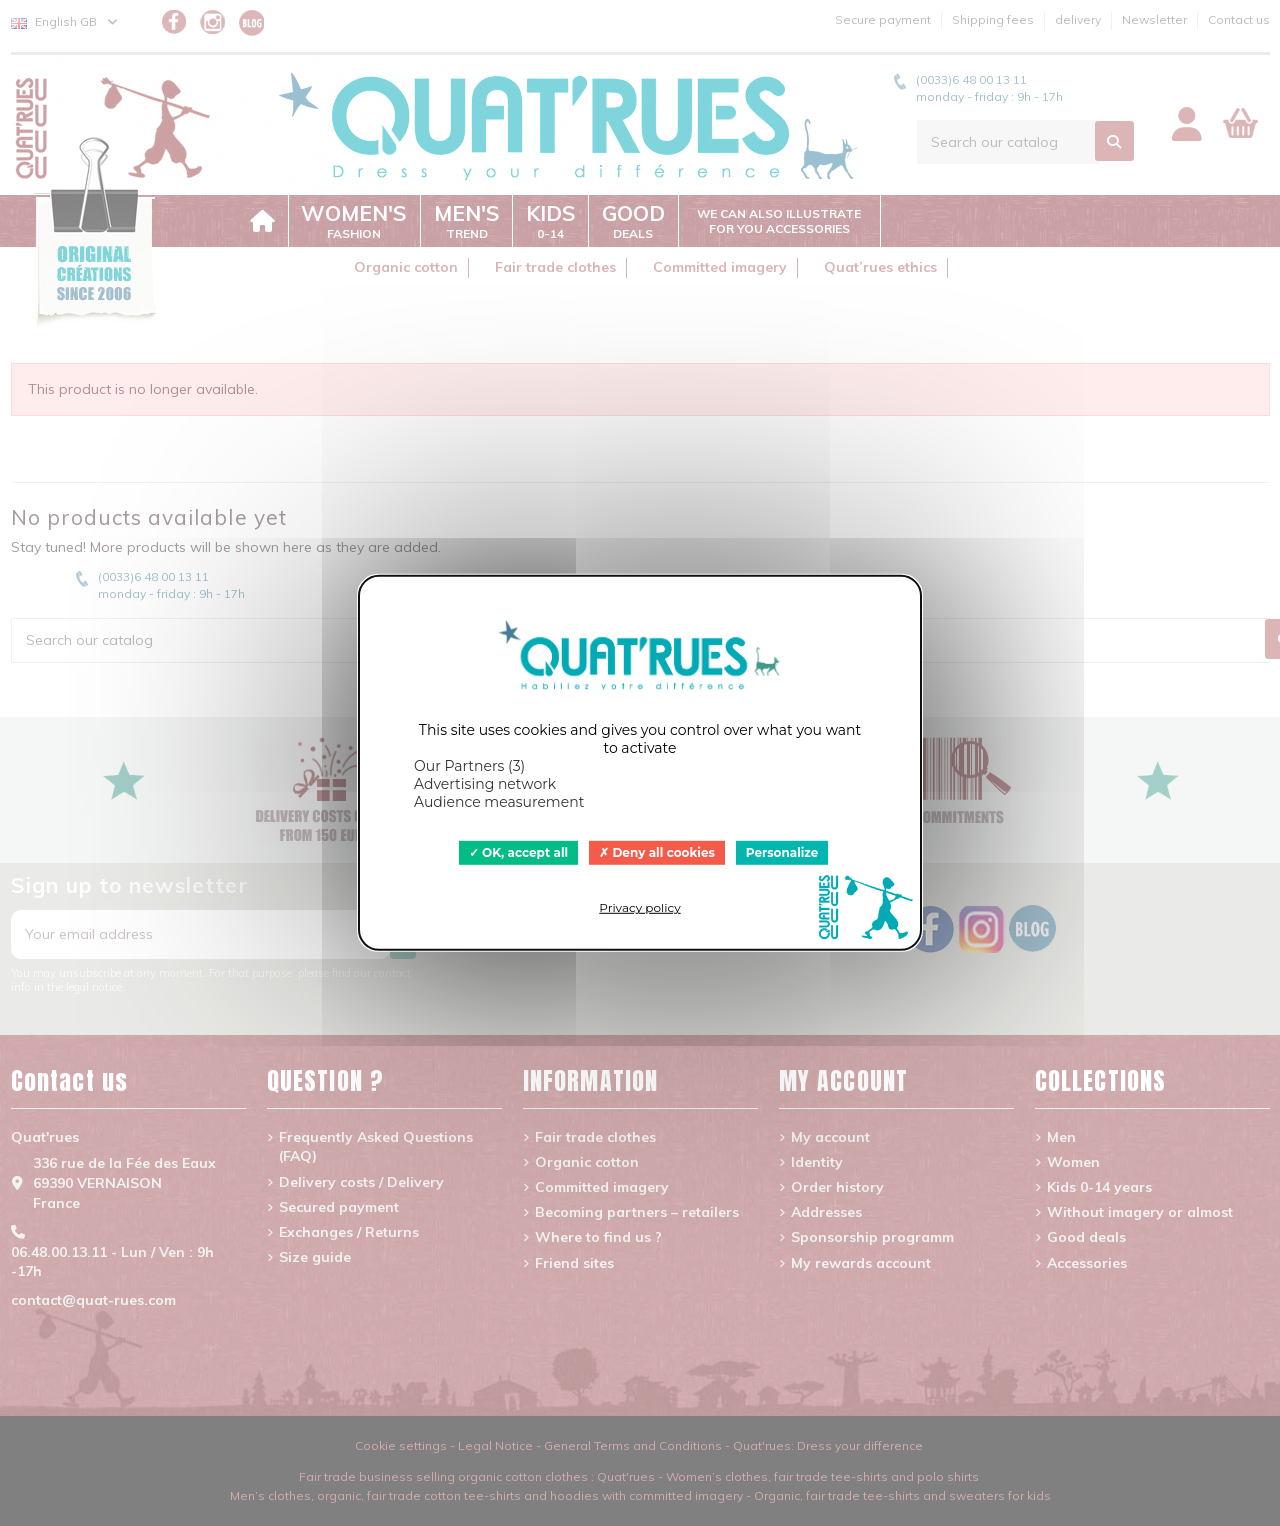  I want to click on OK, accept all, so click(519, 852).